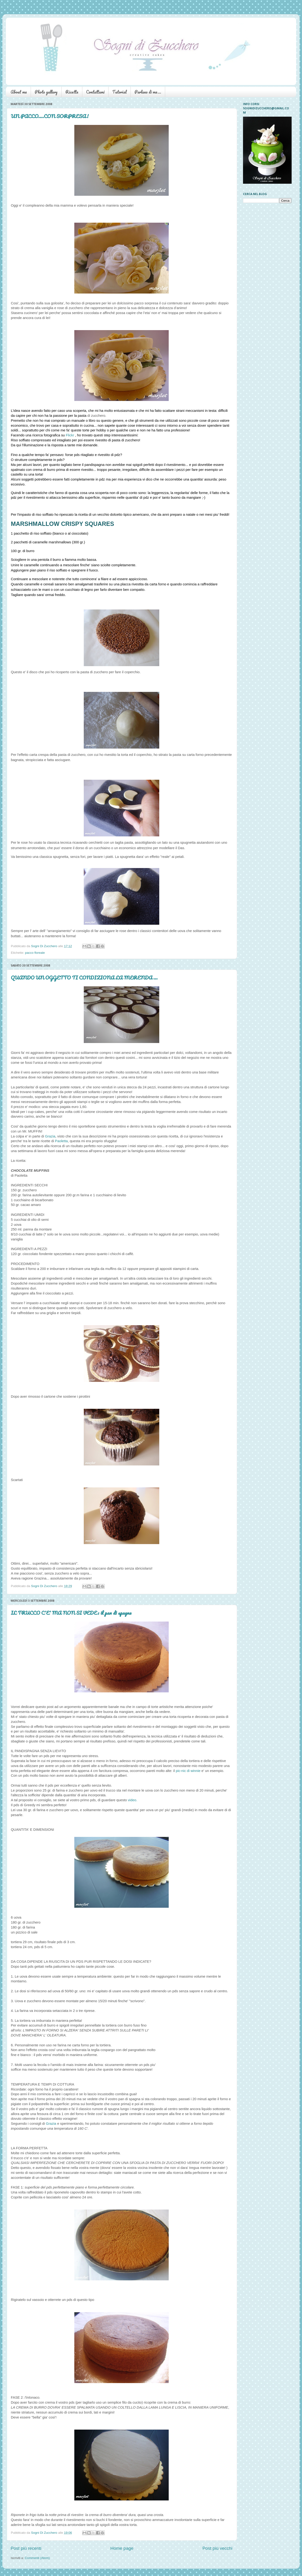 This screenshot has width=302, height=2576. Describe the element at coordinates (147, 92) in the screenshot. I see `Parlano di me...` at that location.